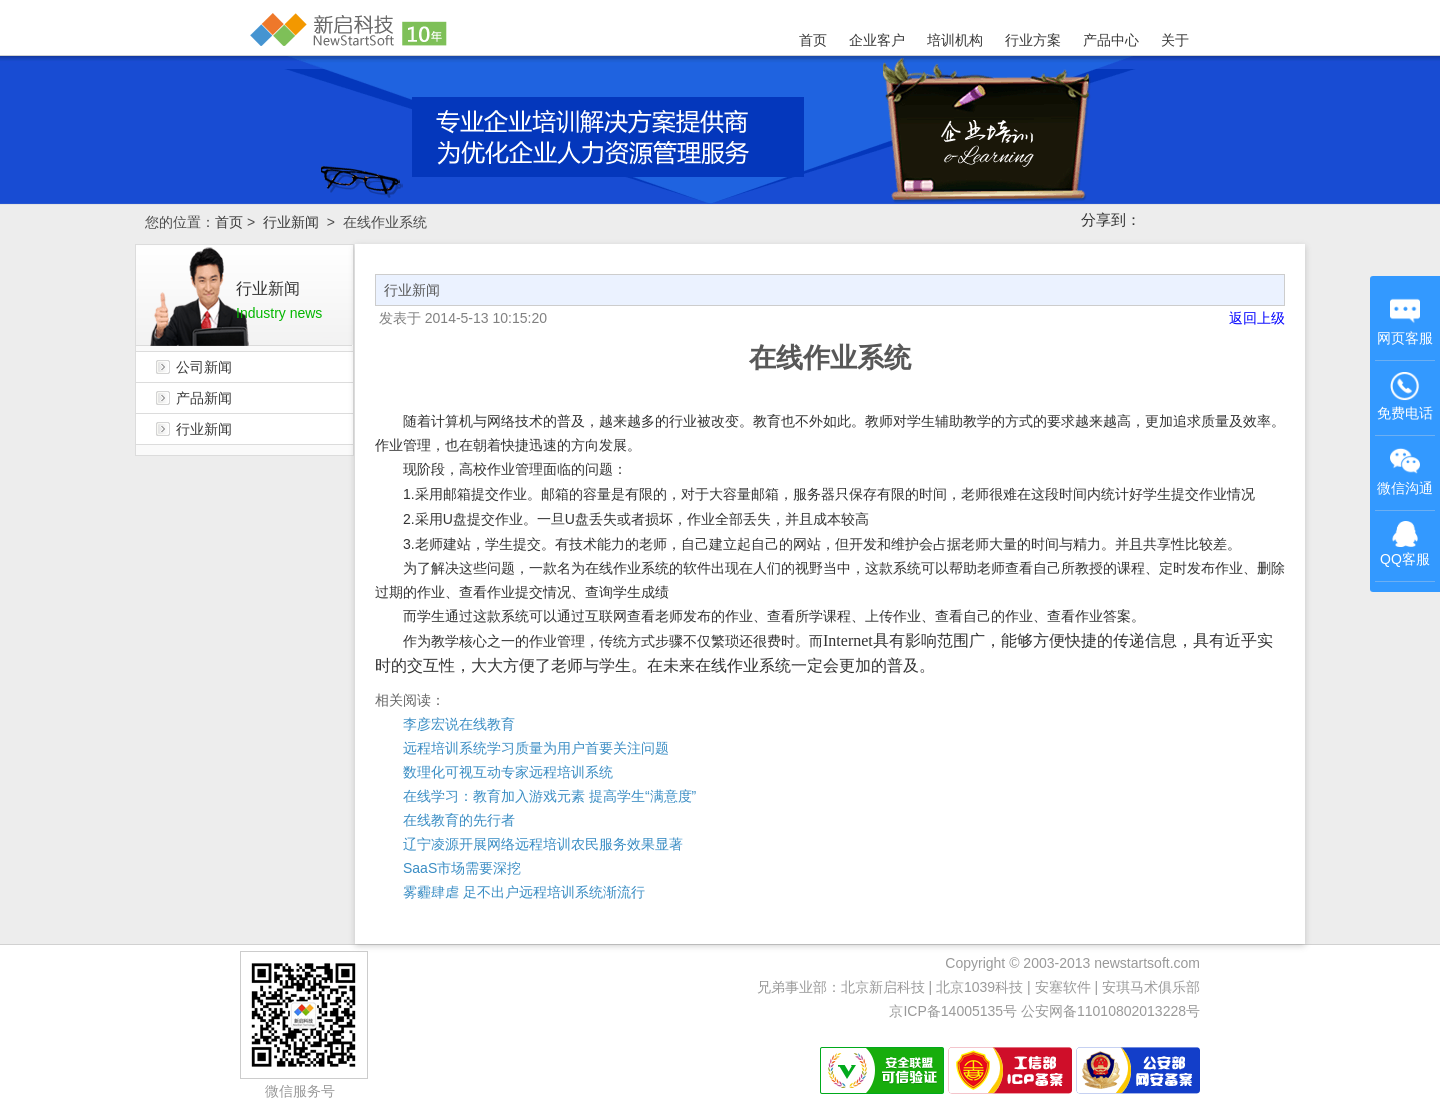 This screenshot has width=1440, height=1104. Describe the element at coordinates (508, 772) in the screenshot. I see `数理化可视互动专家远程培训系统` at that location.